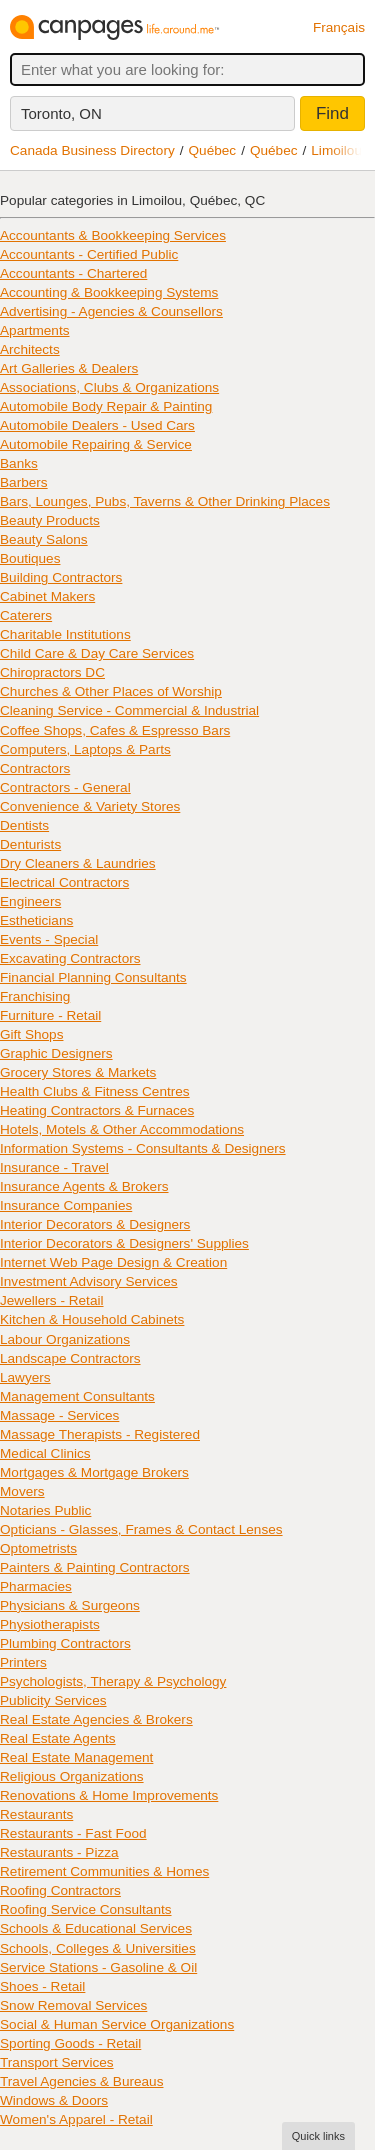 Image resolution: width=375 pixels, height=2150 pixels. Describe the element at coordinates (22, 1491) in the screenshot. I see `Movers` at that location.